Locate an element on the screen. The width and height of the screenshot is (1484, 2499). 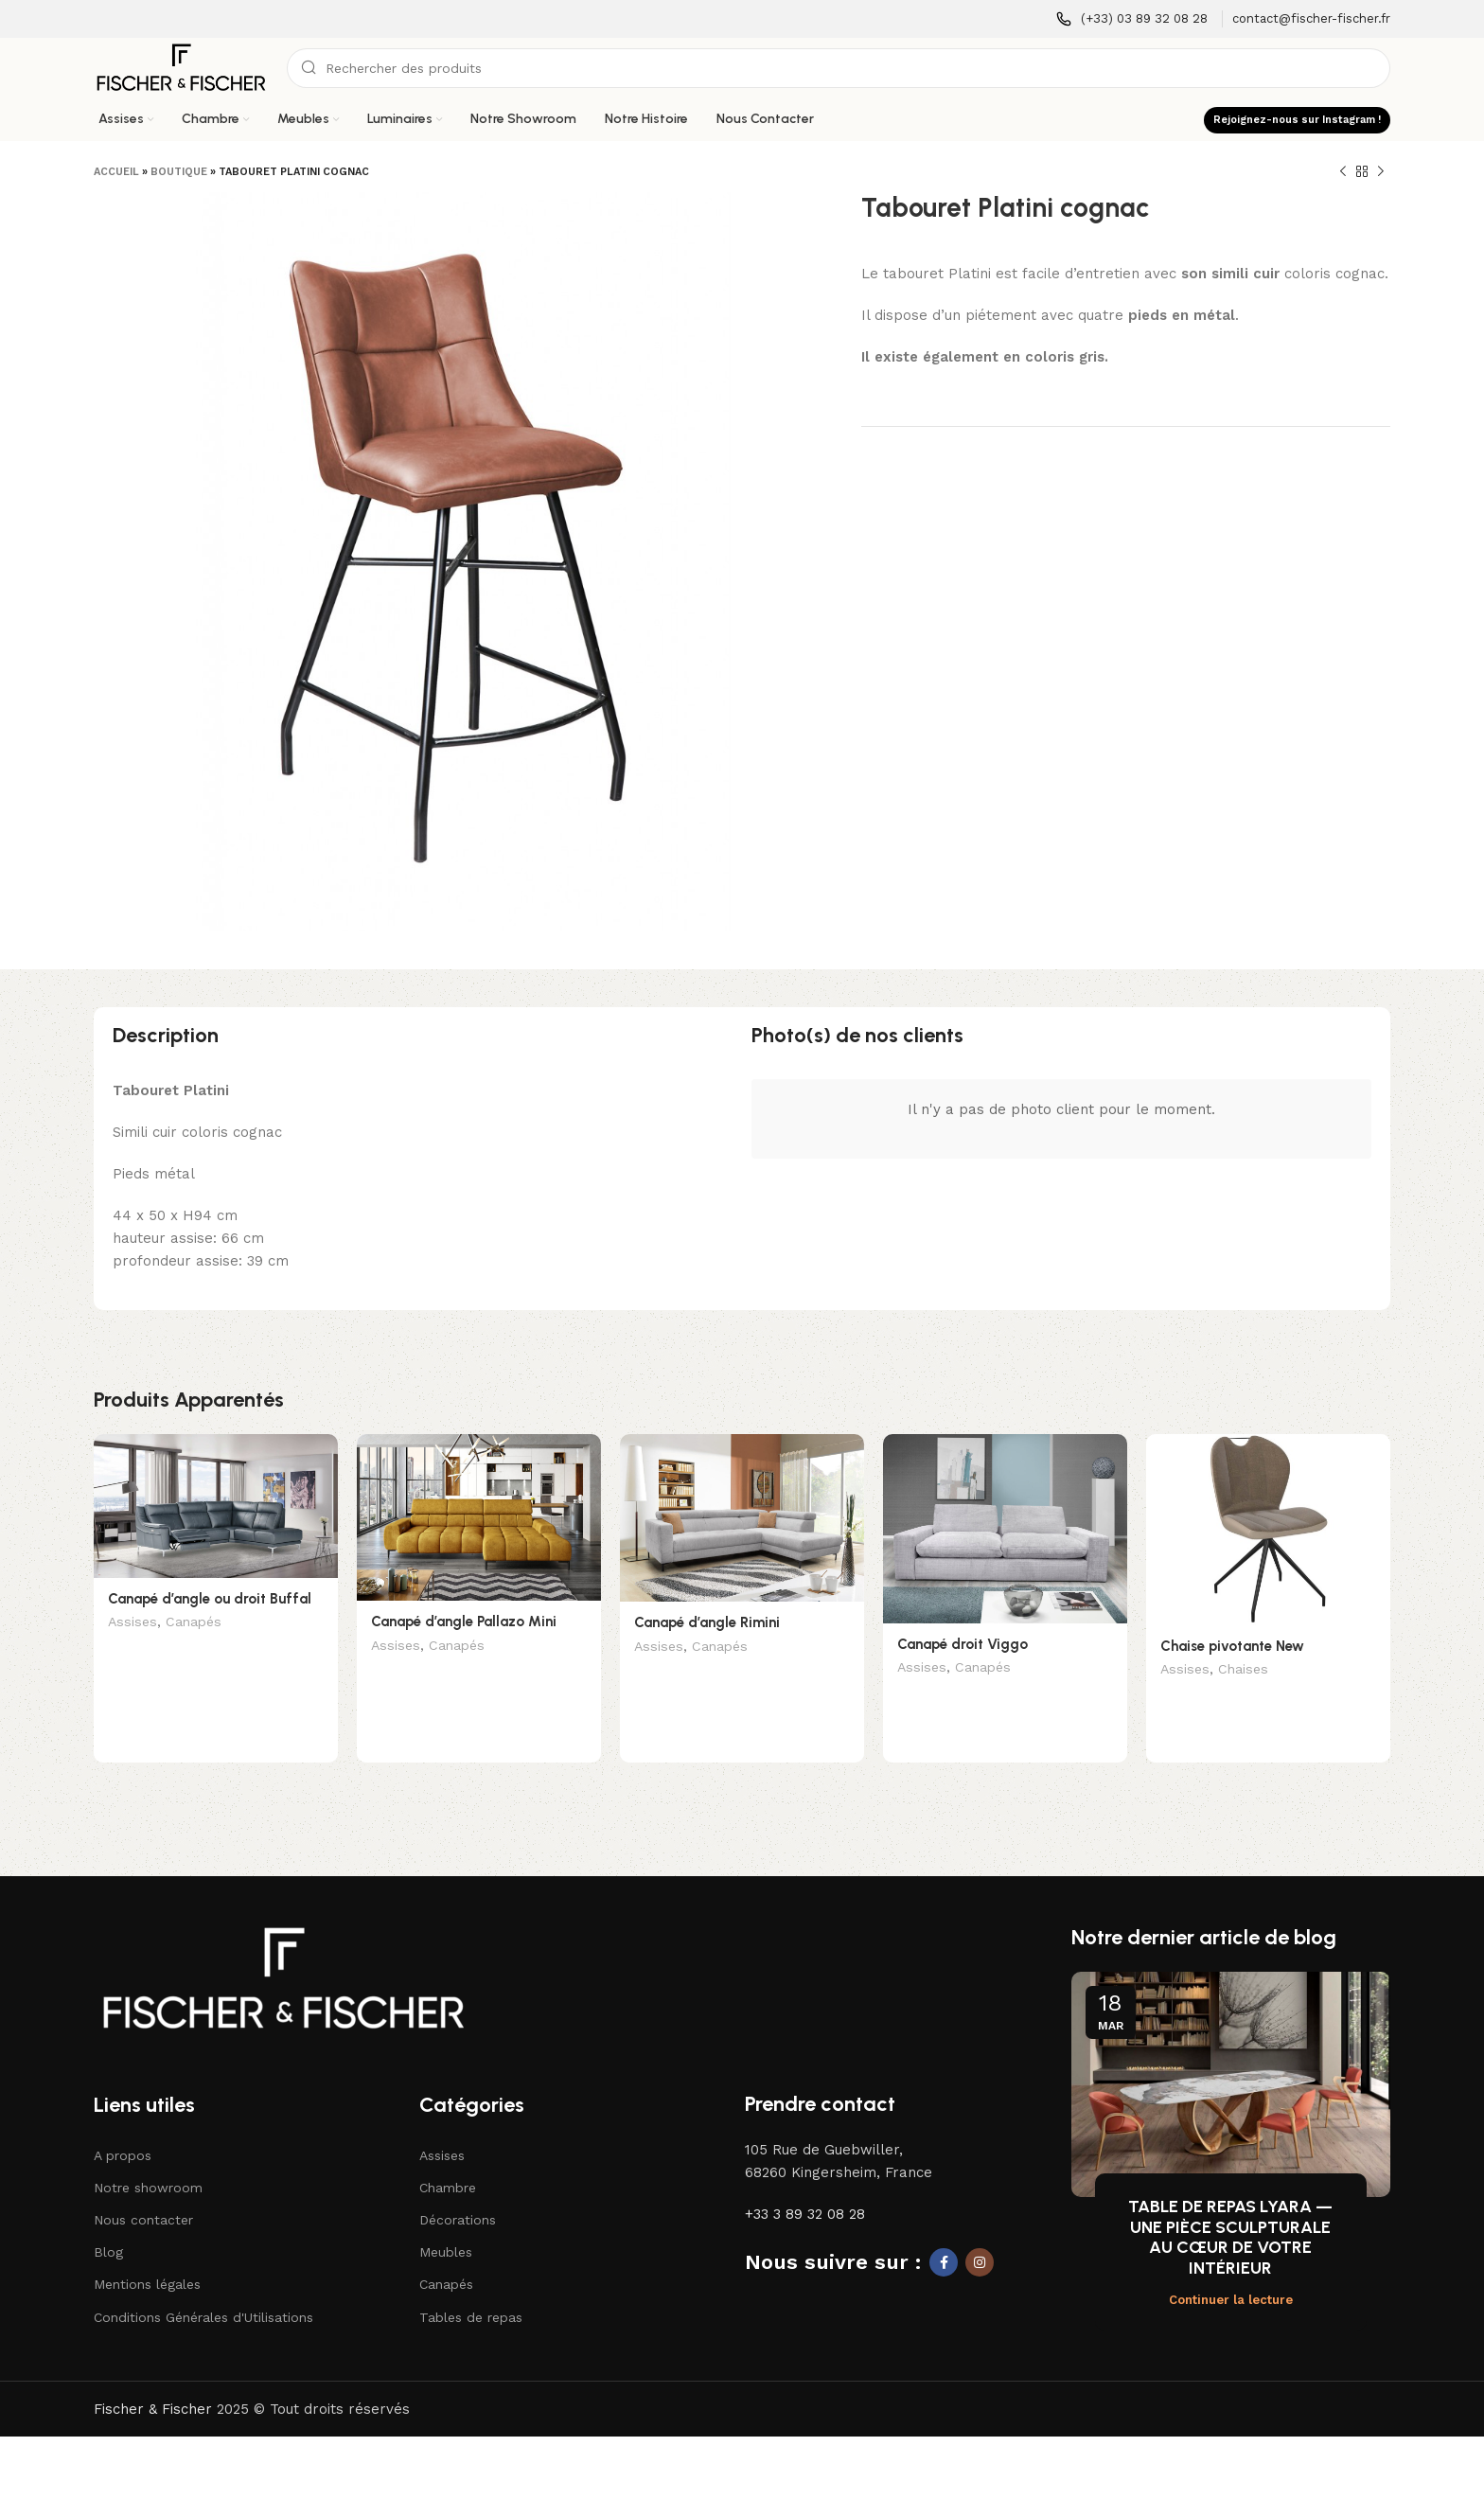
Canapé d’angle Pallazo Mini is located at coordinates (463, 1621).